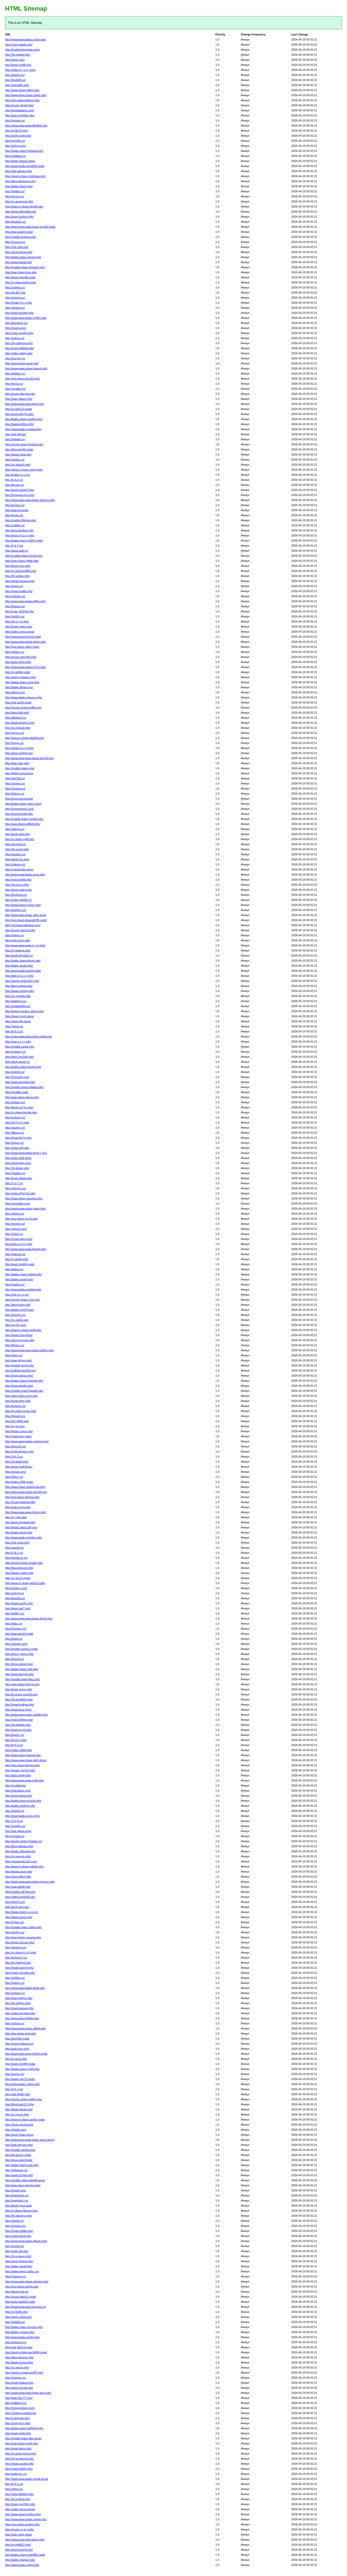 The height and width of the screenshot is (2576, 347). What do you see at coordinates (22, 1097) in the screenshot?
I see `http://wap.share.dlzjcp.info/` at bounding box center [22, 1097].